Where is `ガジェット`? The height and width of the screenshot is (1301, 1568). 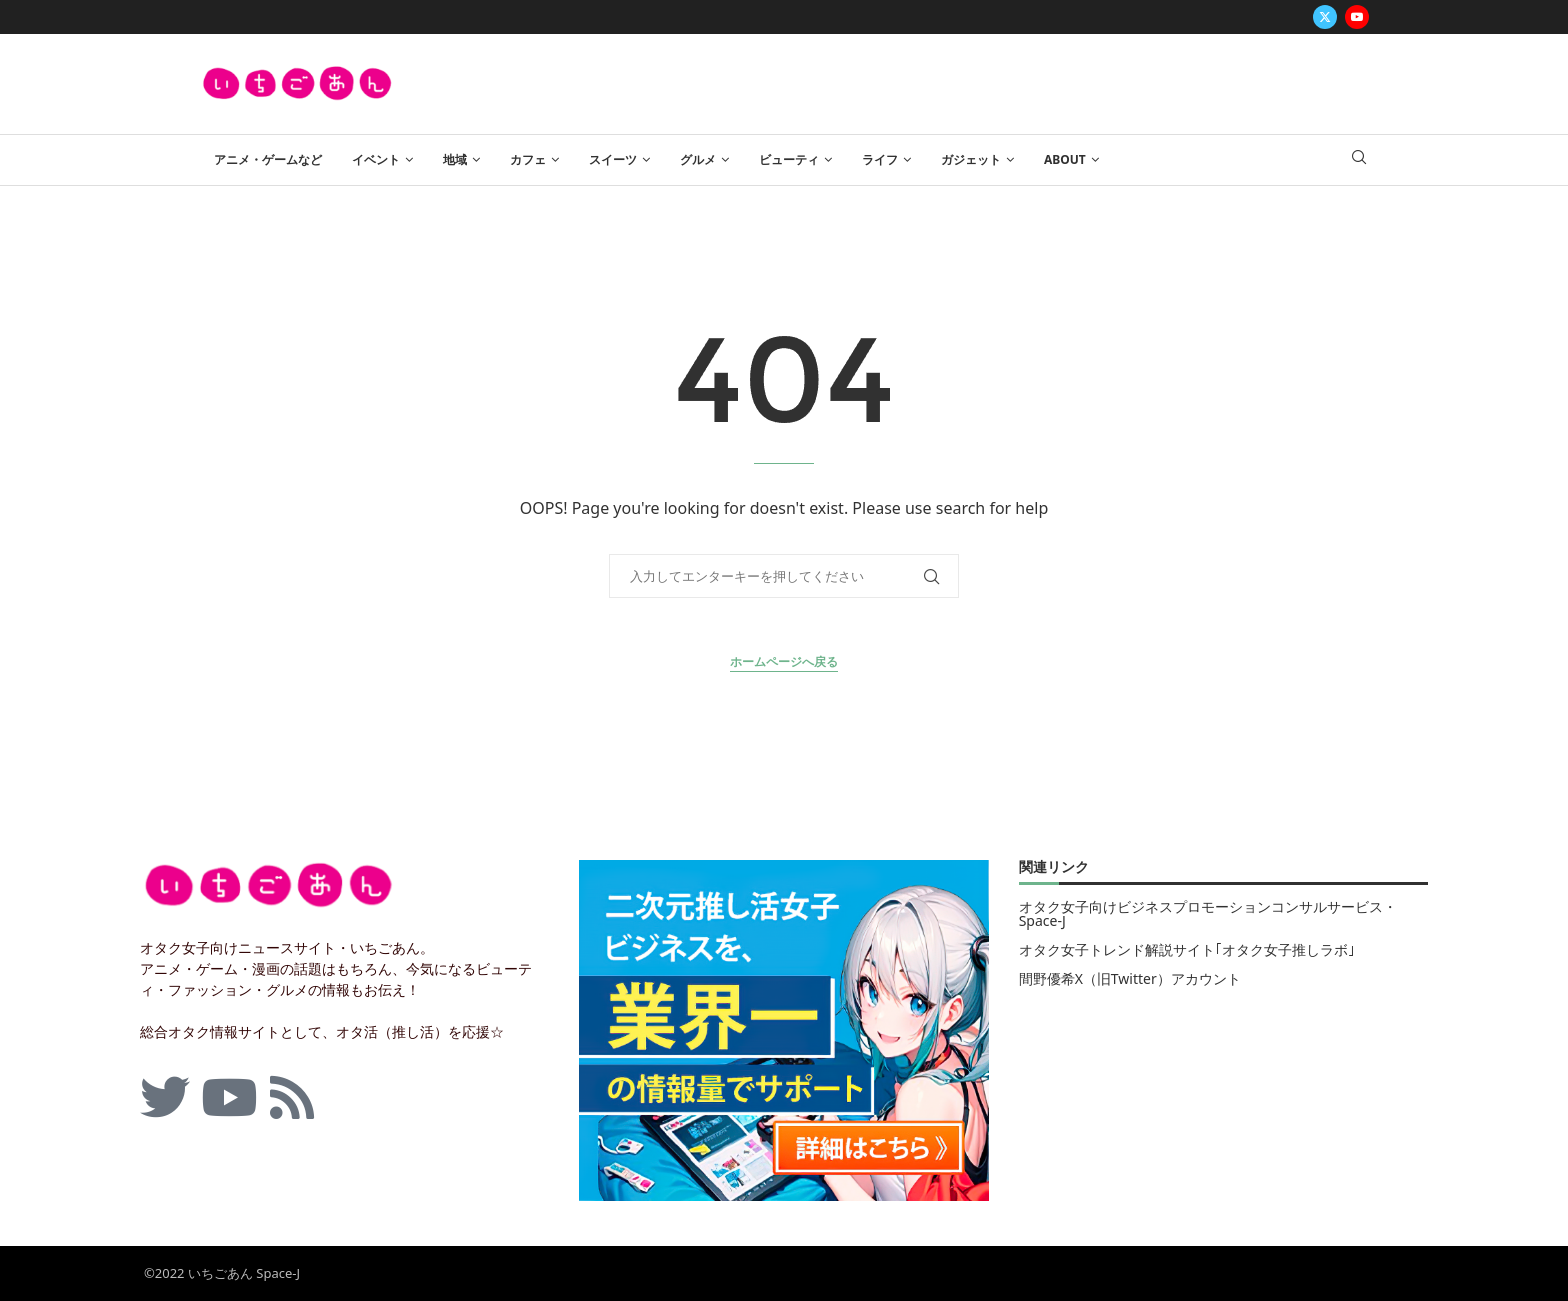
ガジェット is located at coordinates (971, 159).